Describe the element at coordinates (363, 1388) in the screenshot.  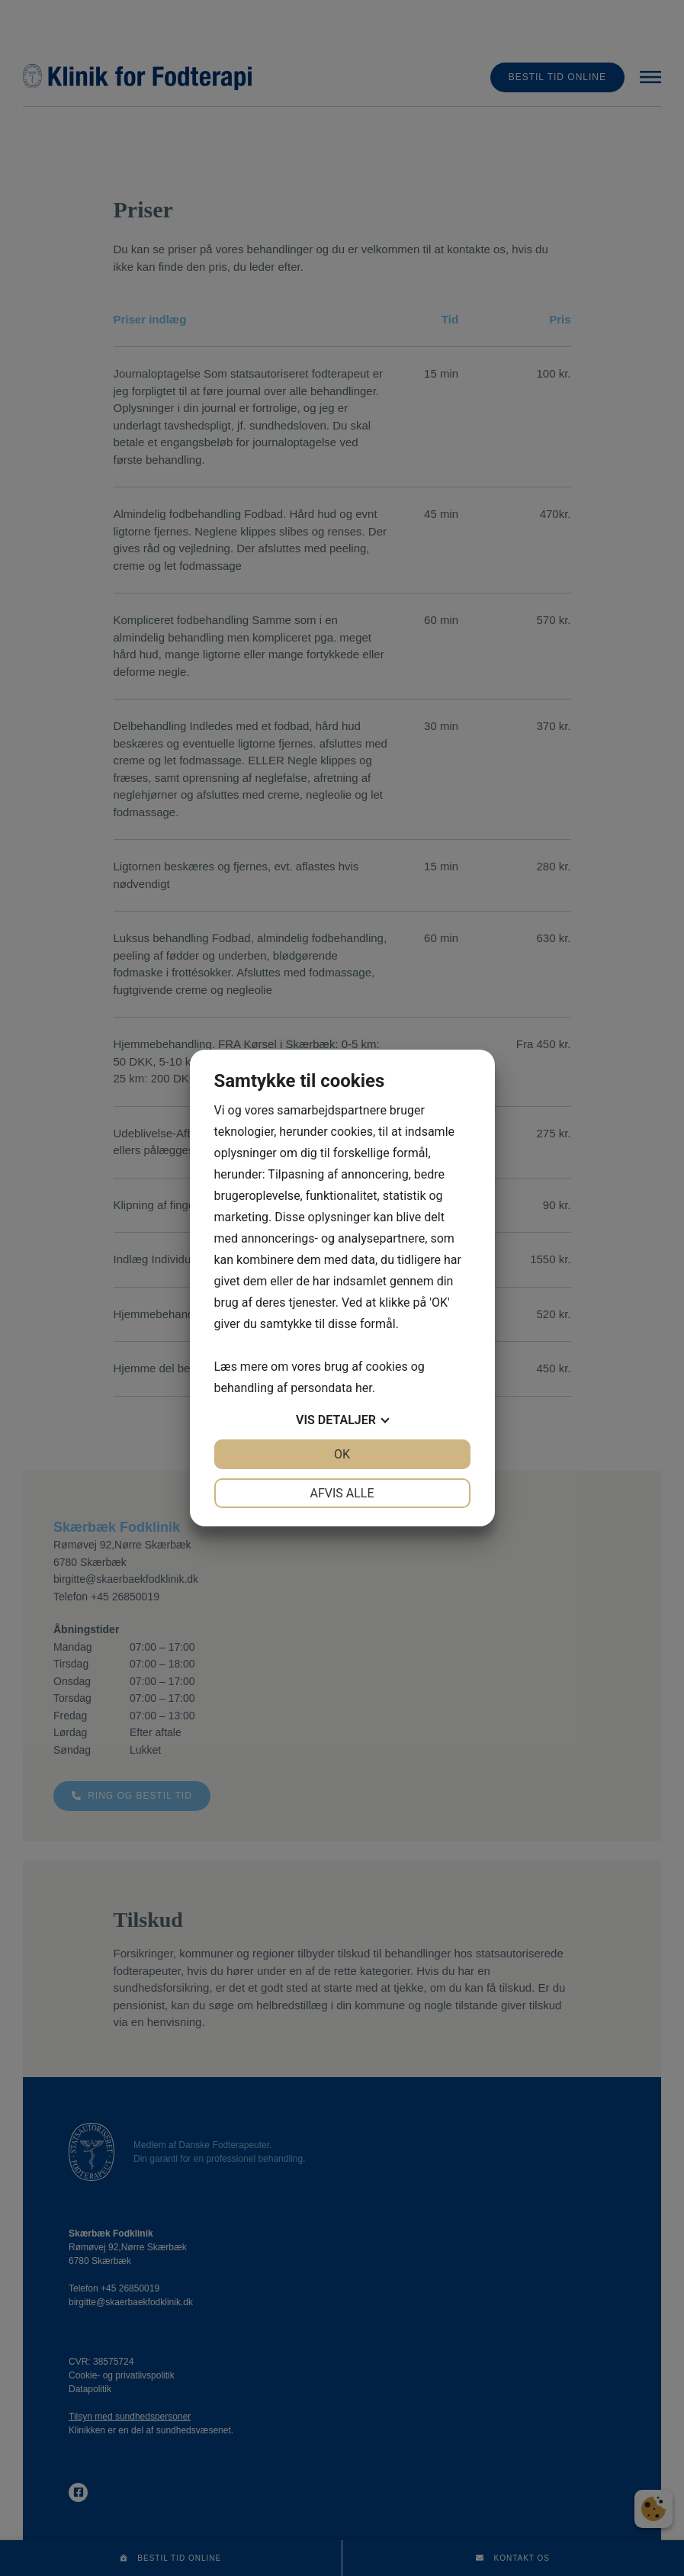
I see `her` at that location.